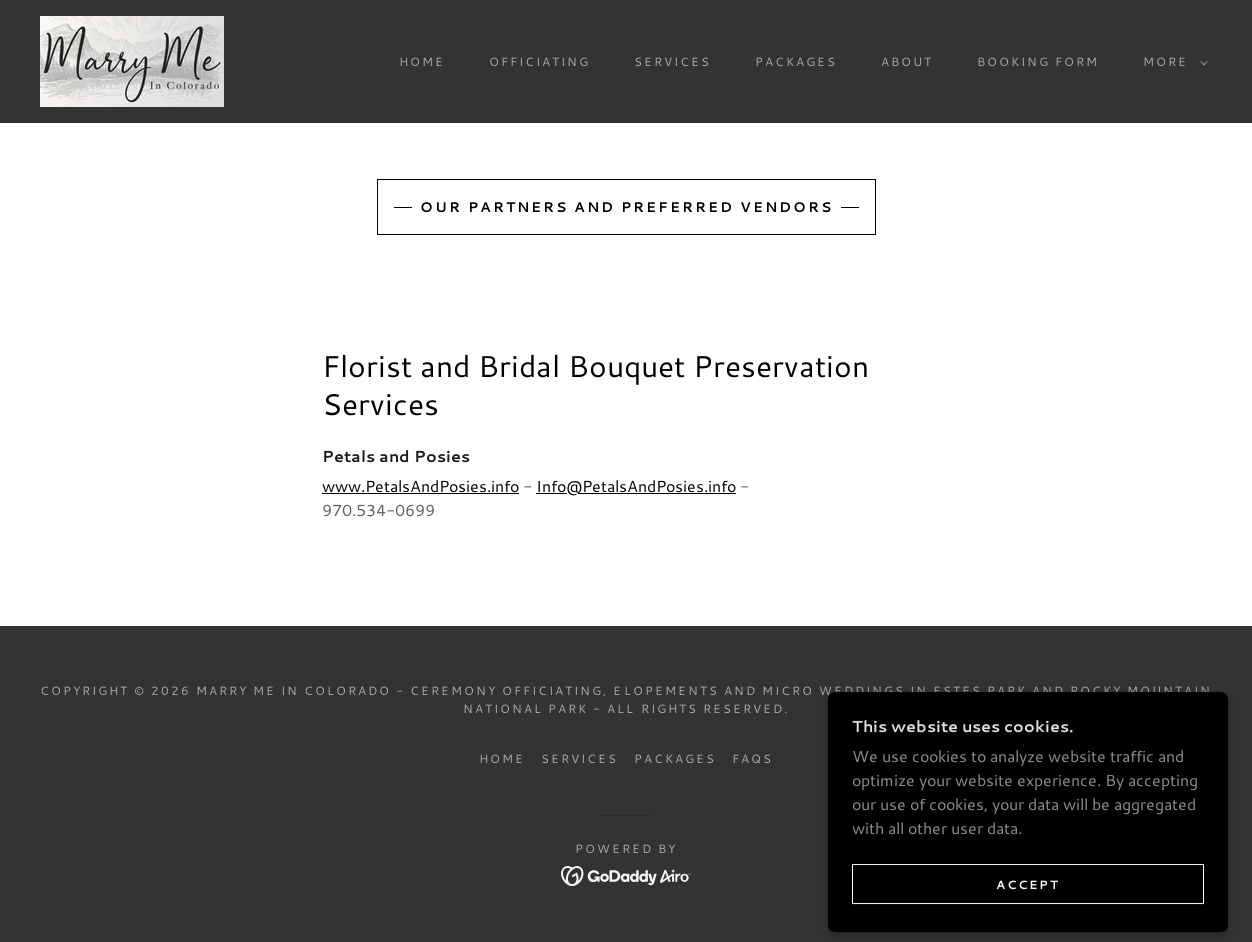 This screenshot has width=1252, height=942. I want to click on Info@PetalsAndPosies.info, so click(636, 485).